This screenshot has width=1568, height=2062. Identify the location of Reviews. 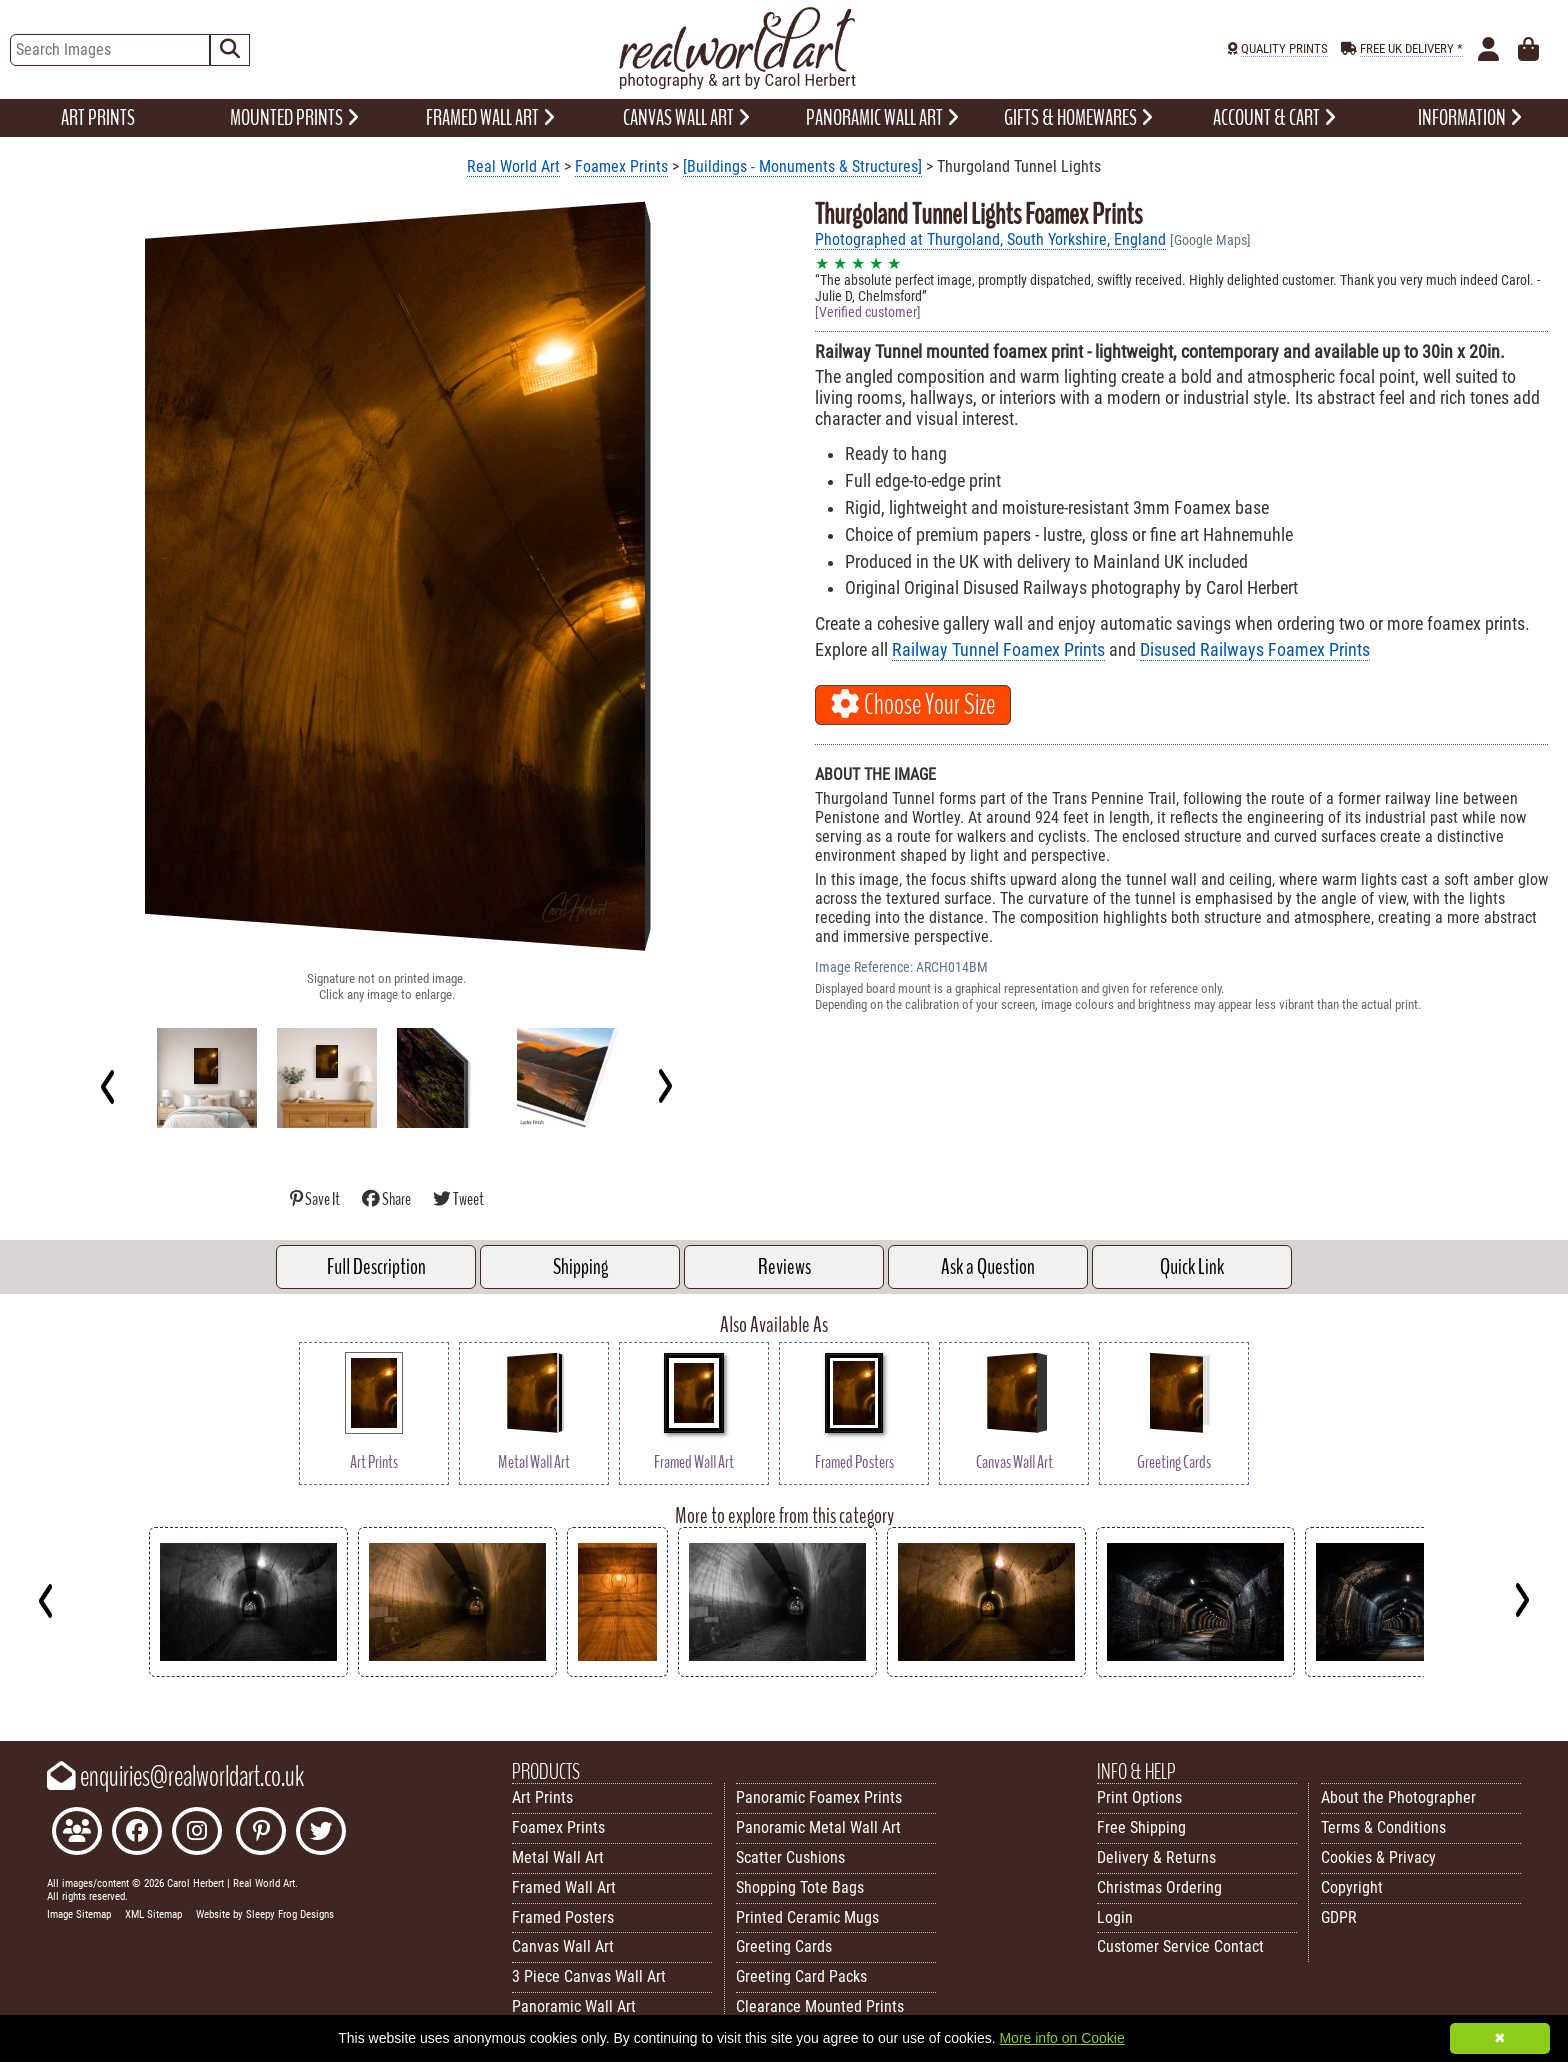
(784, 1267).